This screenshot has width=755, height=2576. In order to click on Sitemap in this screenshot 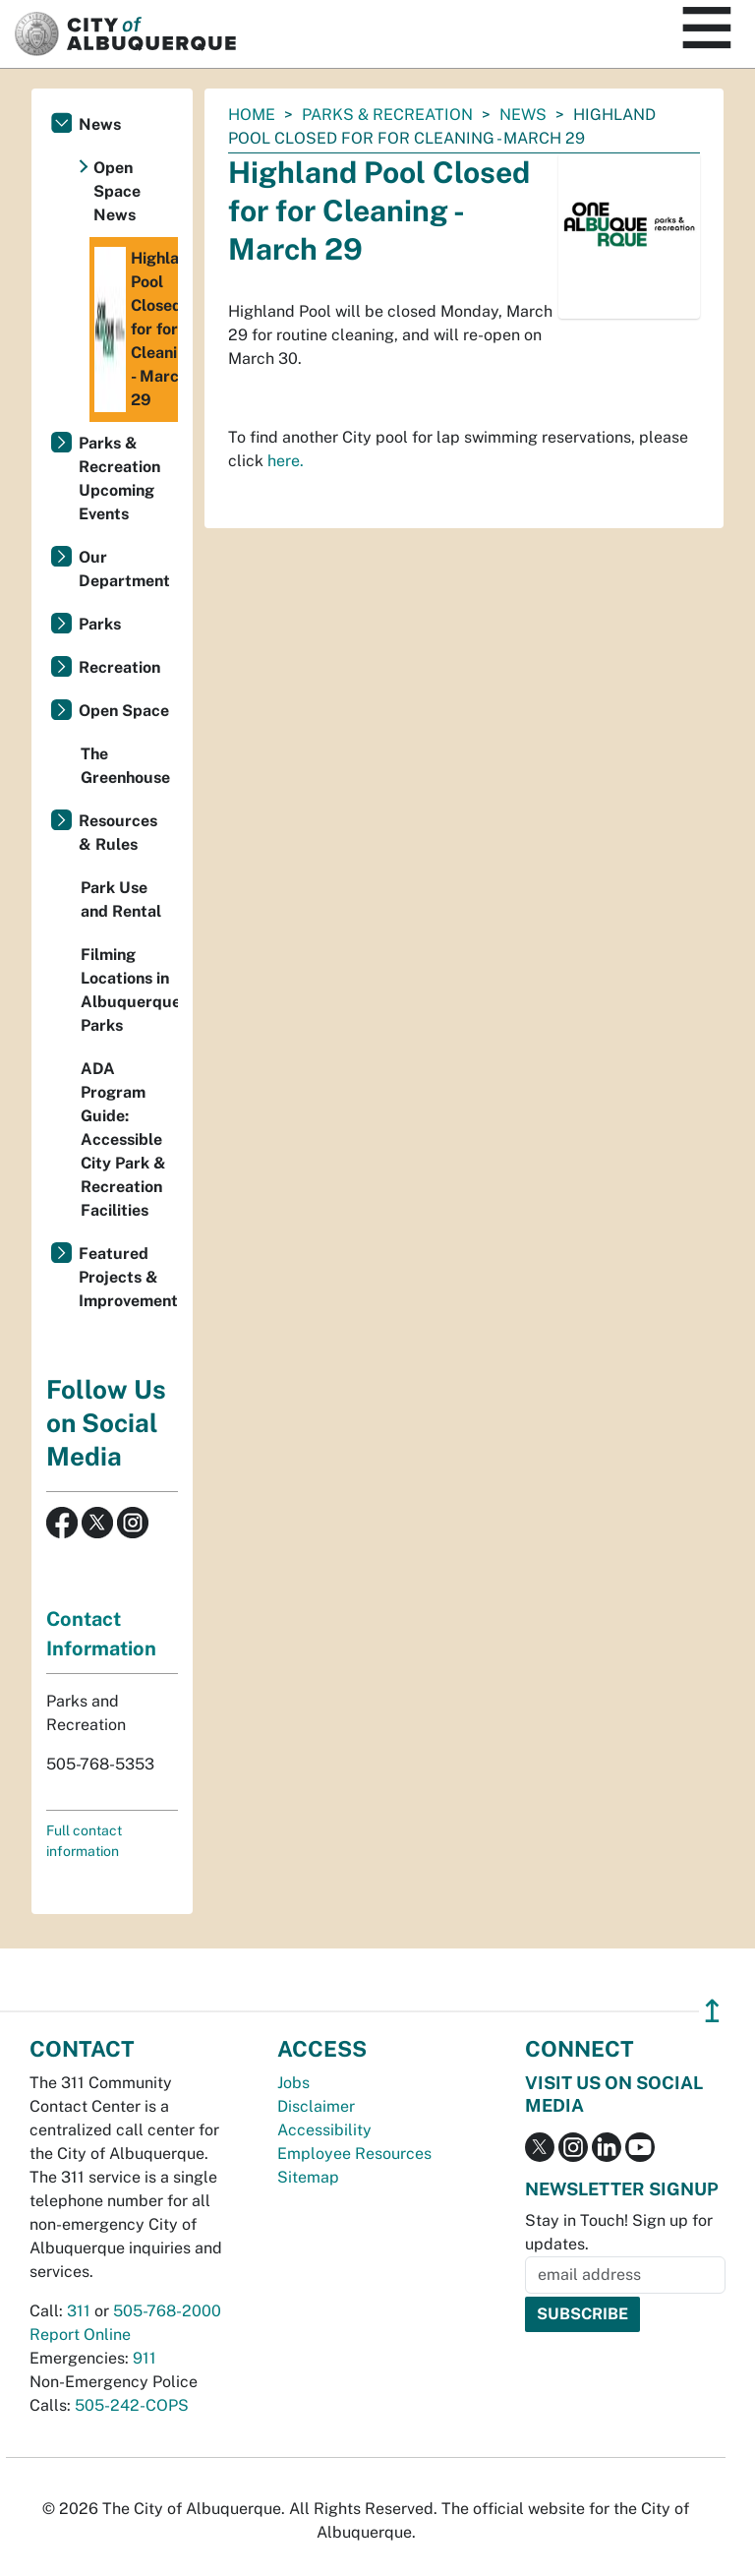, I will do `click(308, 2177)`.